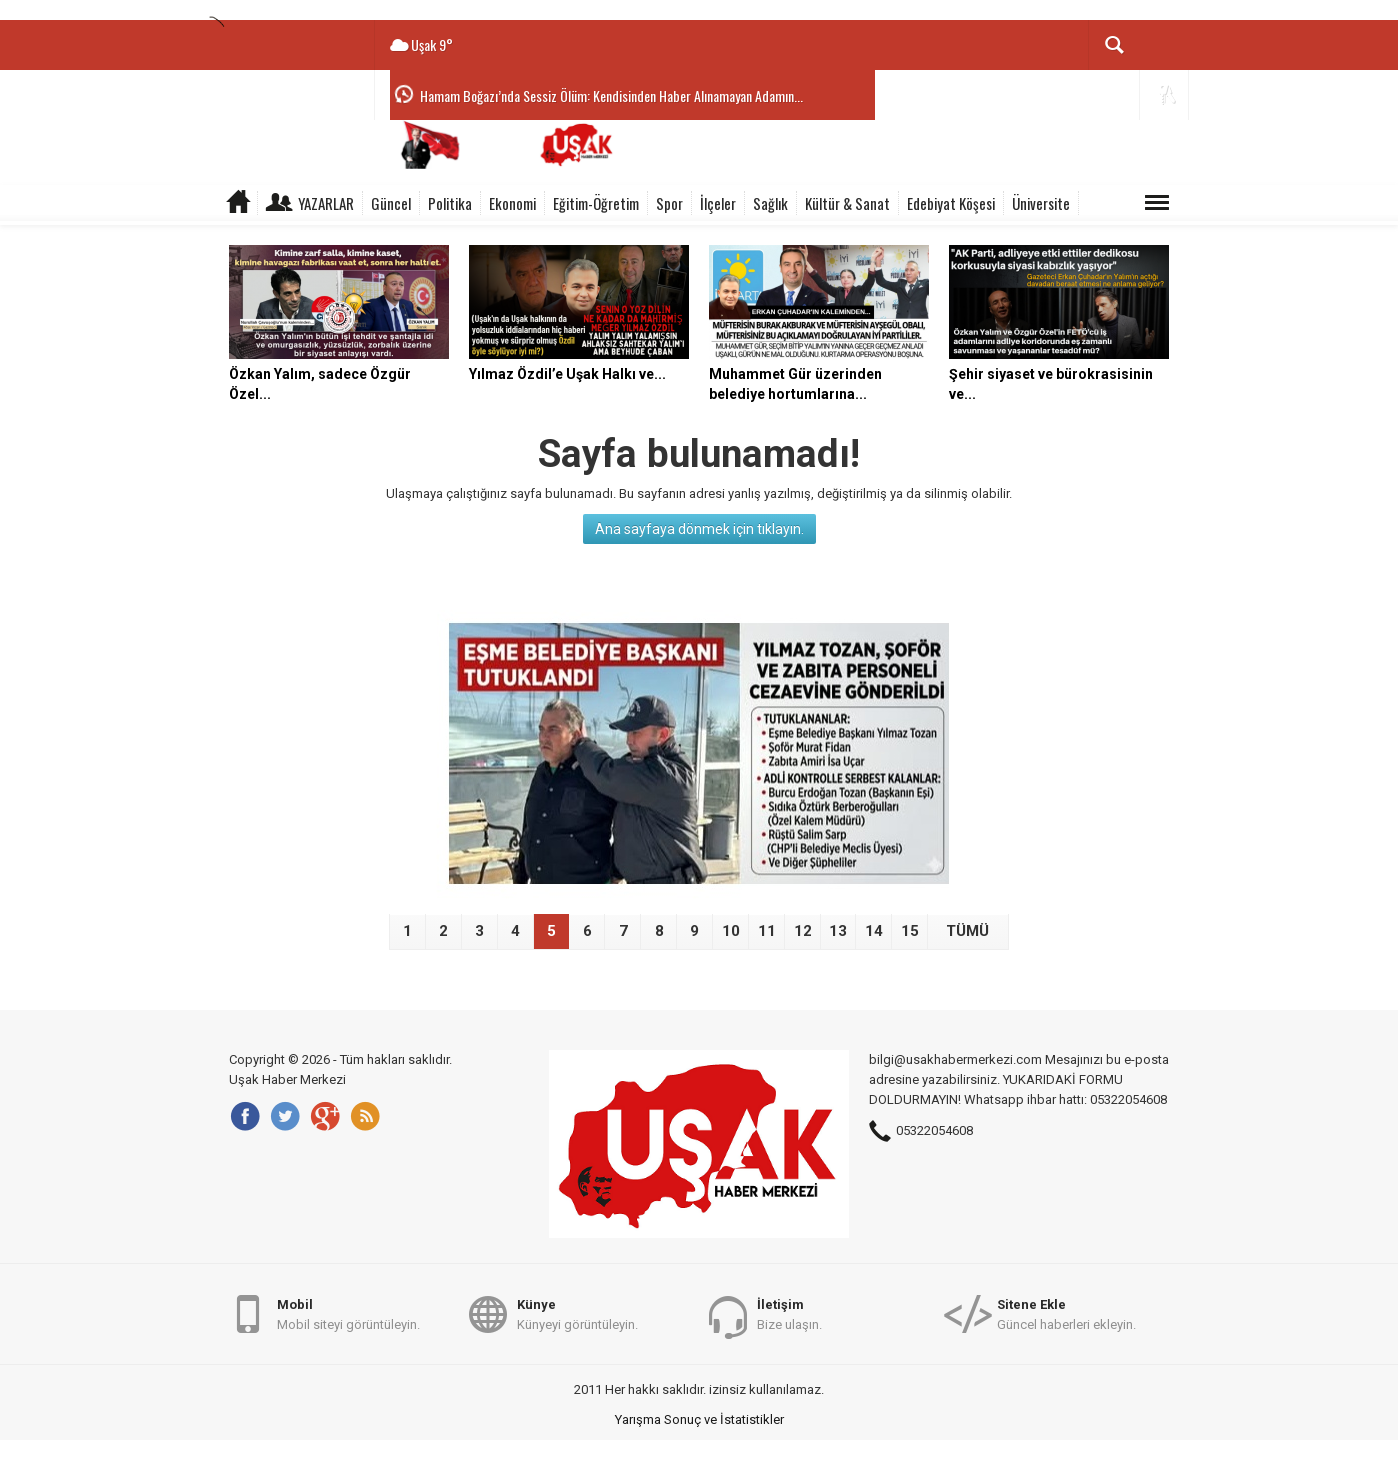 This screenshot has width=1398, height=1460. I want to click on 12, so click(803, 931).